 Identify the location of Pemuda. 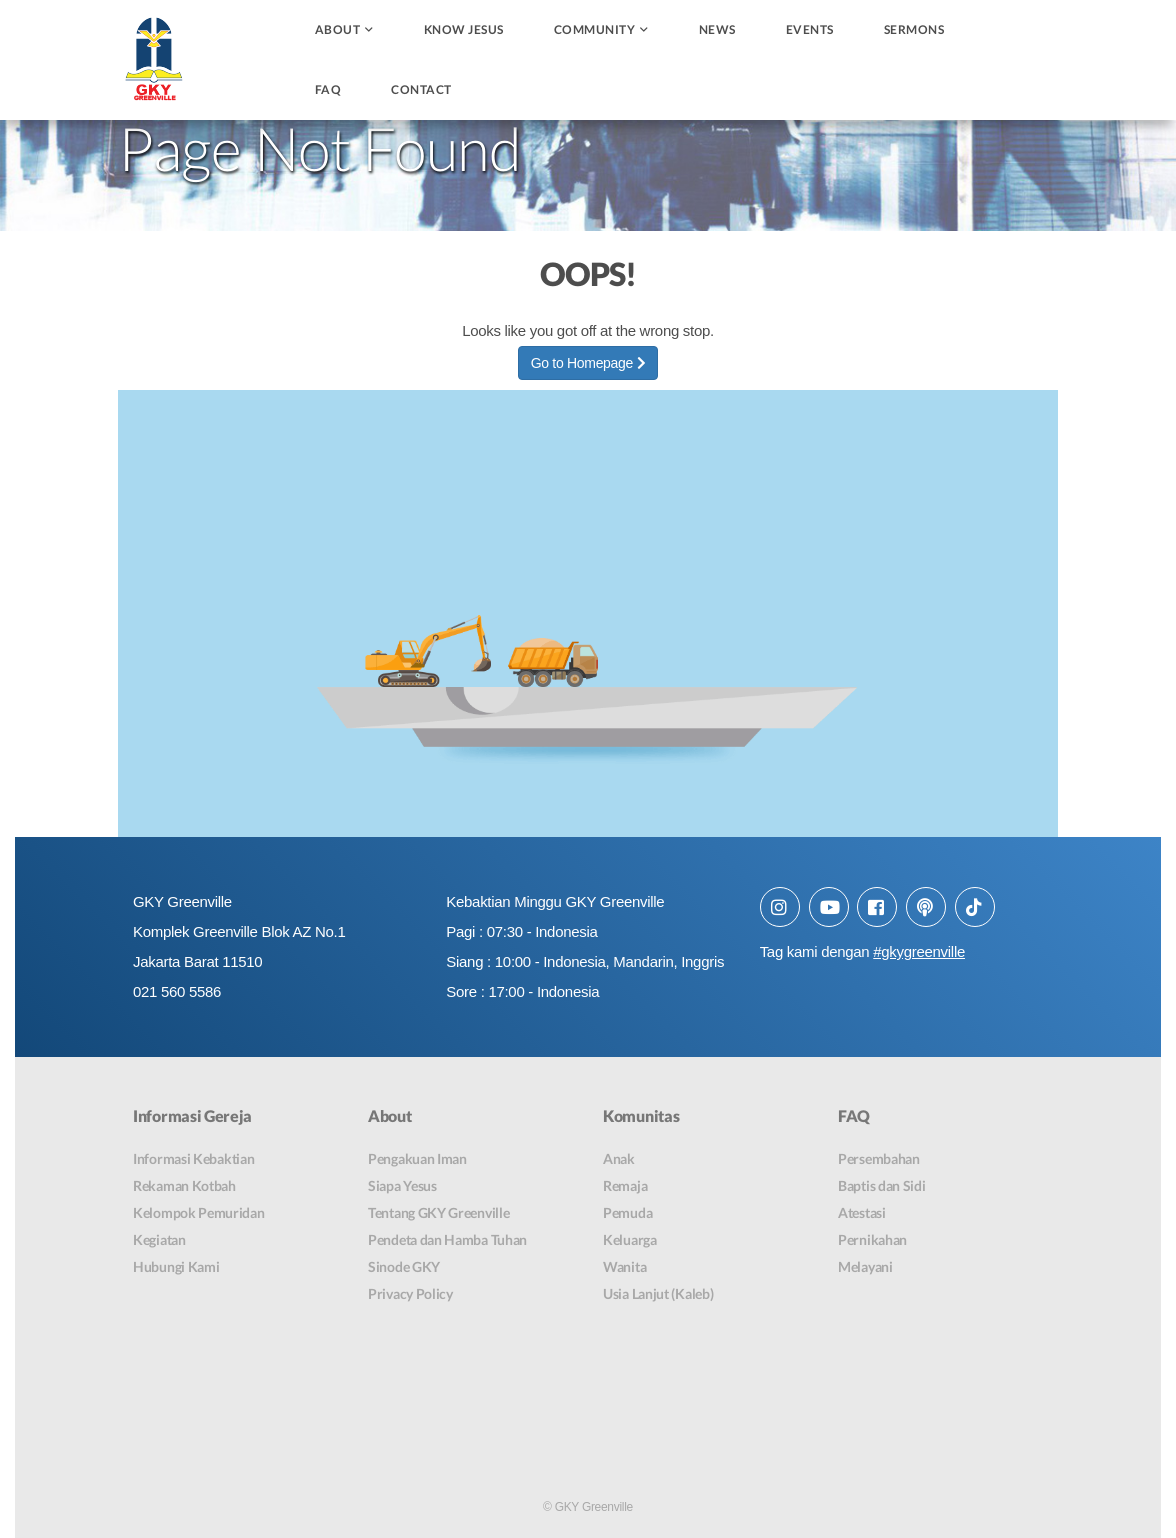
(627, 1212).